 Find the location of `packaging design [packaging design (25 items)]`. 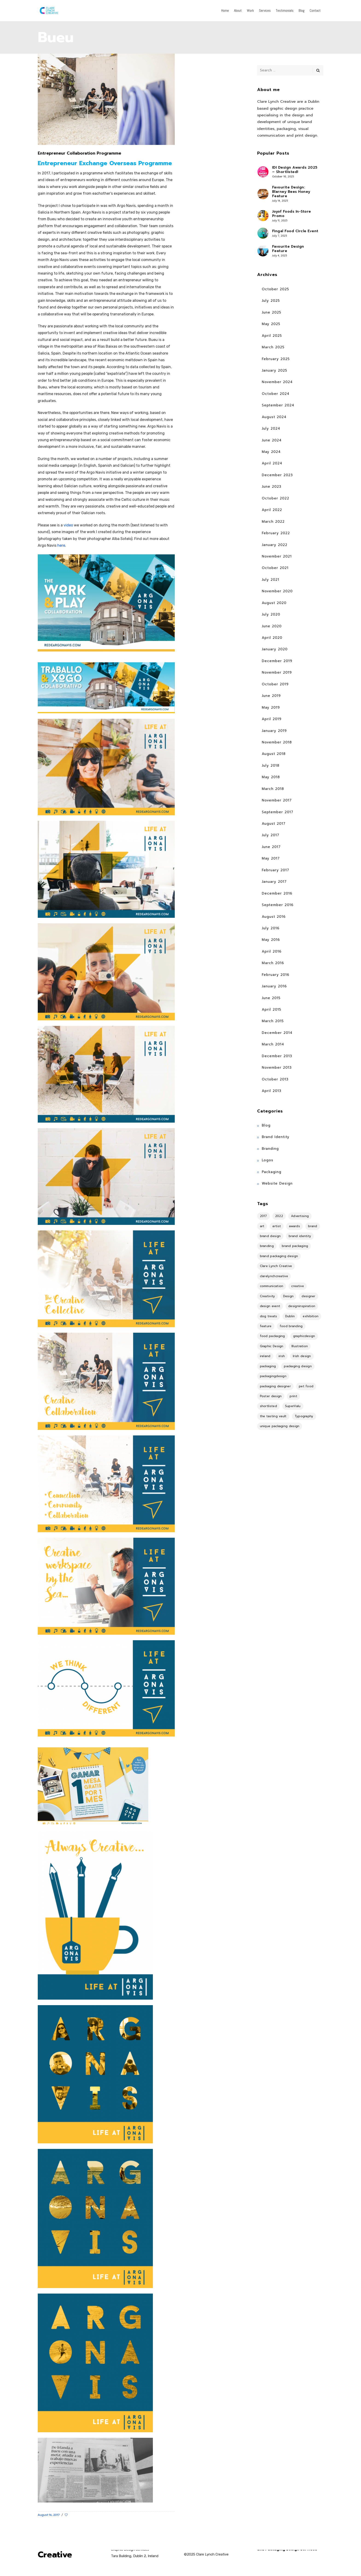

packaging design [packaging design (25 items)] is located at coordinates (298, 1366).